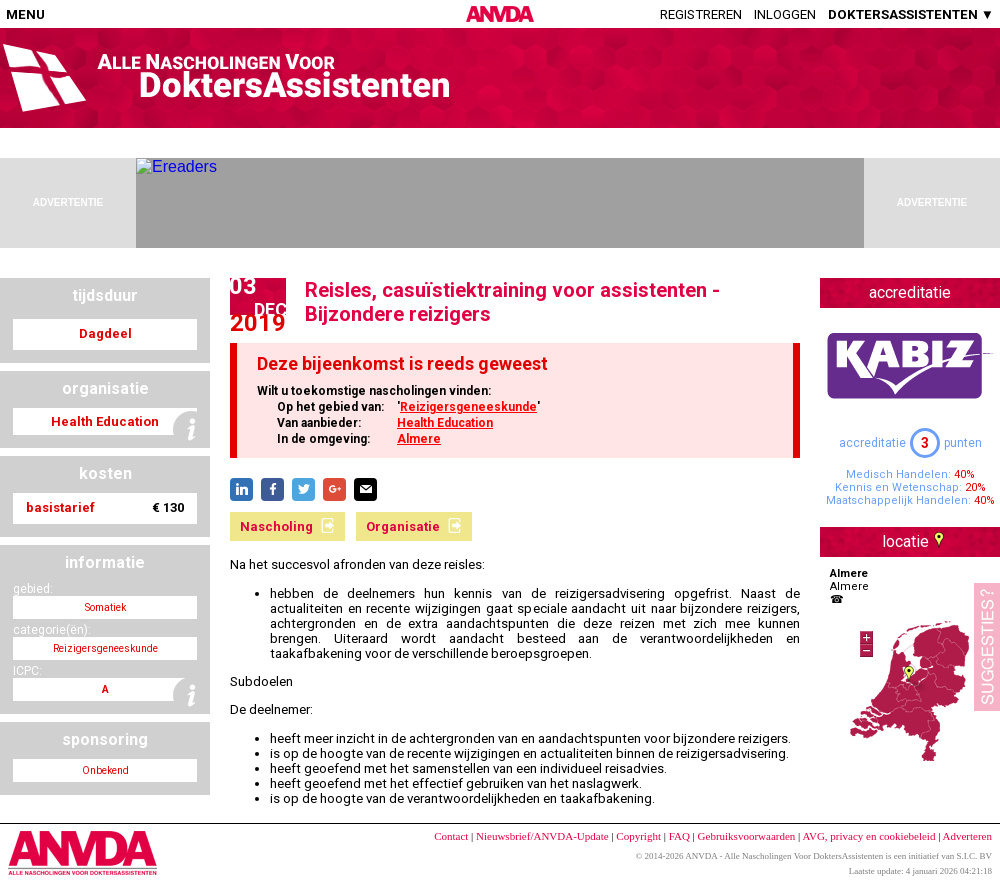  What do you see at coordinates (785, 14) in the screenshot?
I see `Inloggen` at bounding box center [785, 14].